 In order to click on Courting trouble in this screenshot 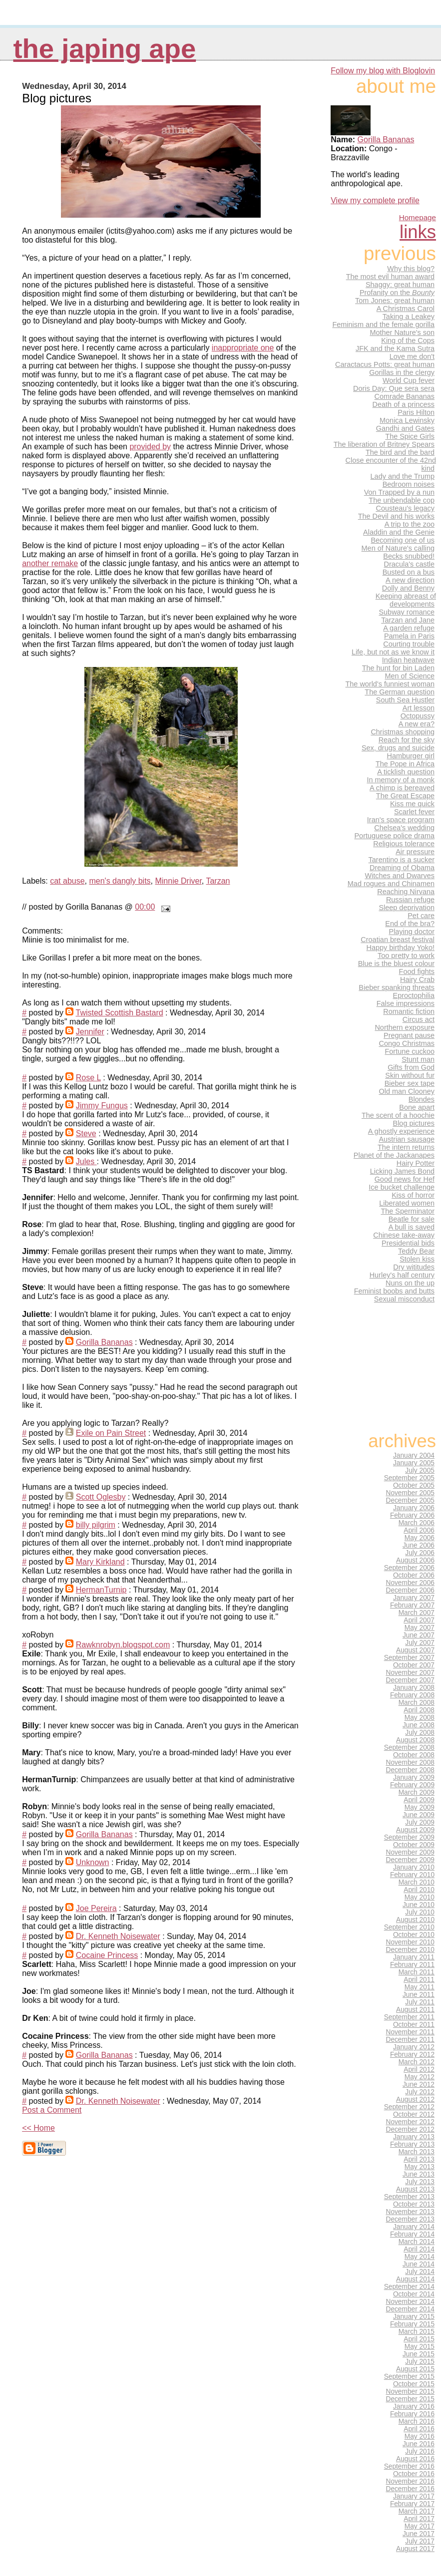, I will do `click(409, 644)`.